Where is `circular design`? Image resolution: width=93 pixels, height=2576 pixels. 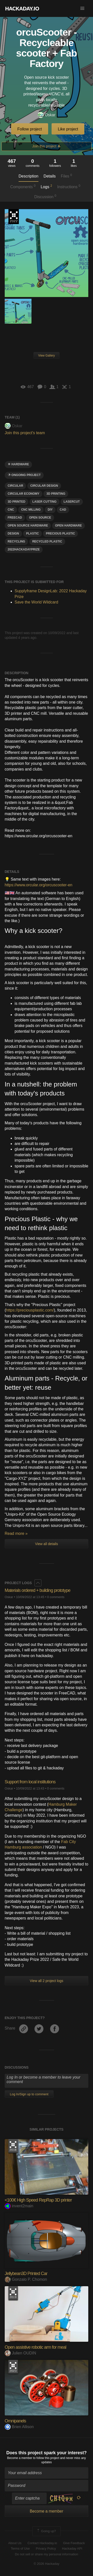
circular design is located at coordinates (44, 485).